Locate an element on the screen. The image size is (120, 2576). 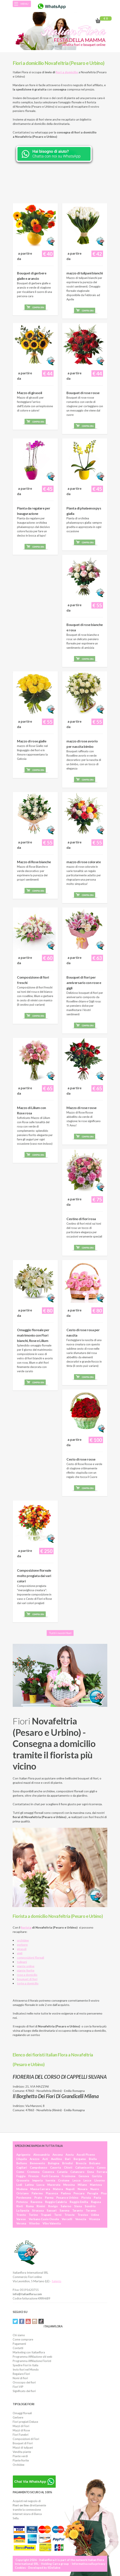
Torino is located at coordinates (33, 2215).